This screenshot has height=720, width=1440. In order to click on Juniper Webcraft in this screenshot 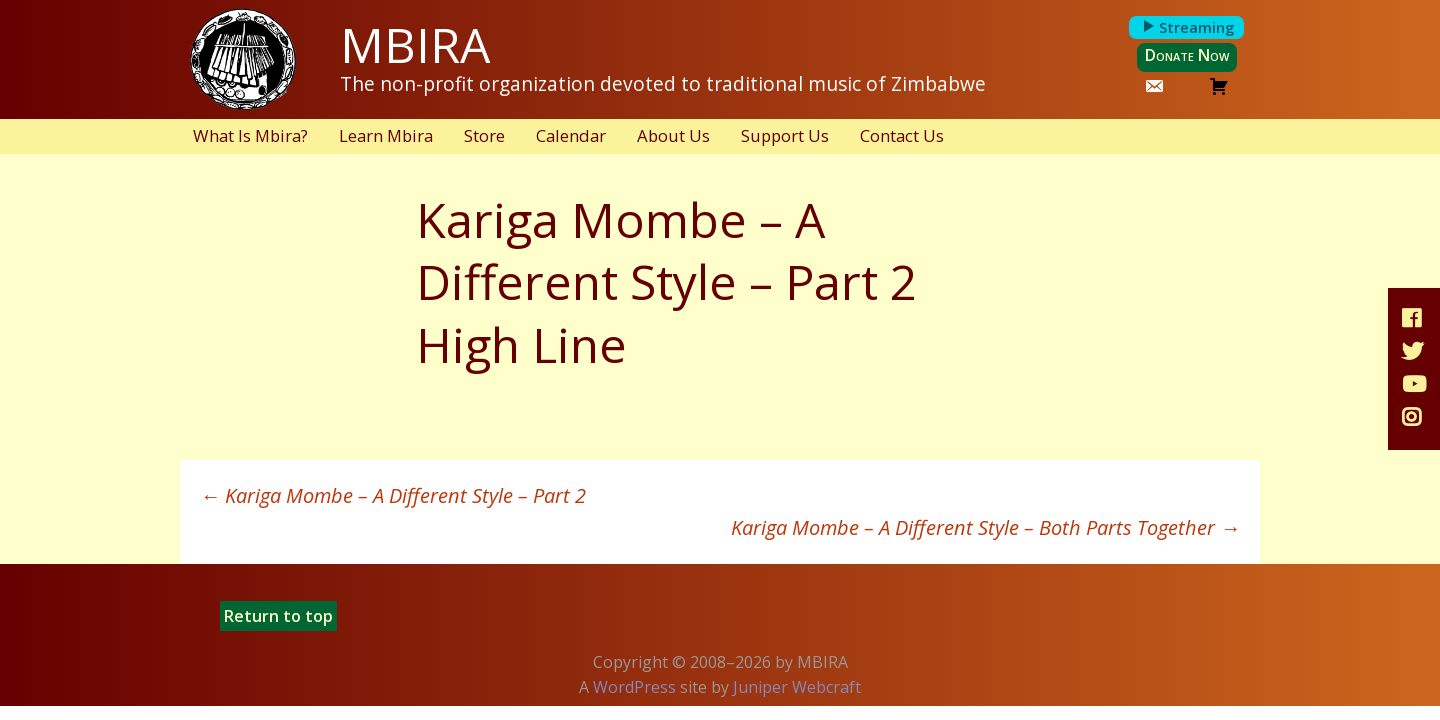, I will do `click(797, 687)`.